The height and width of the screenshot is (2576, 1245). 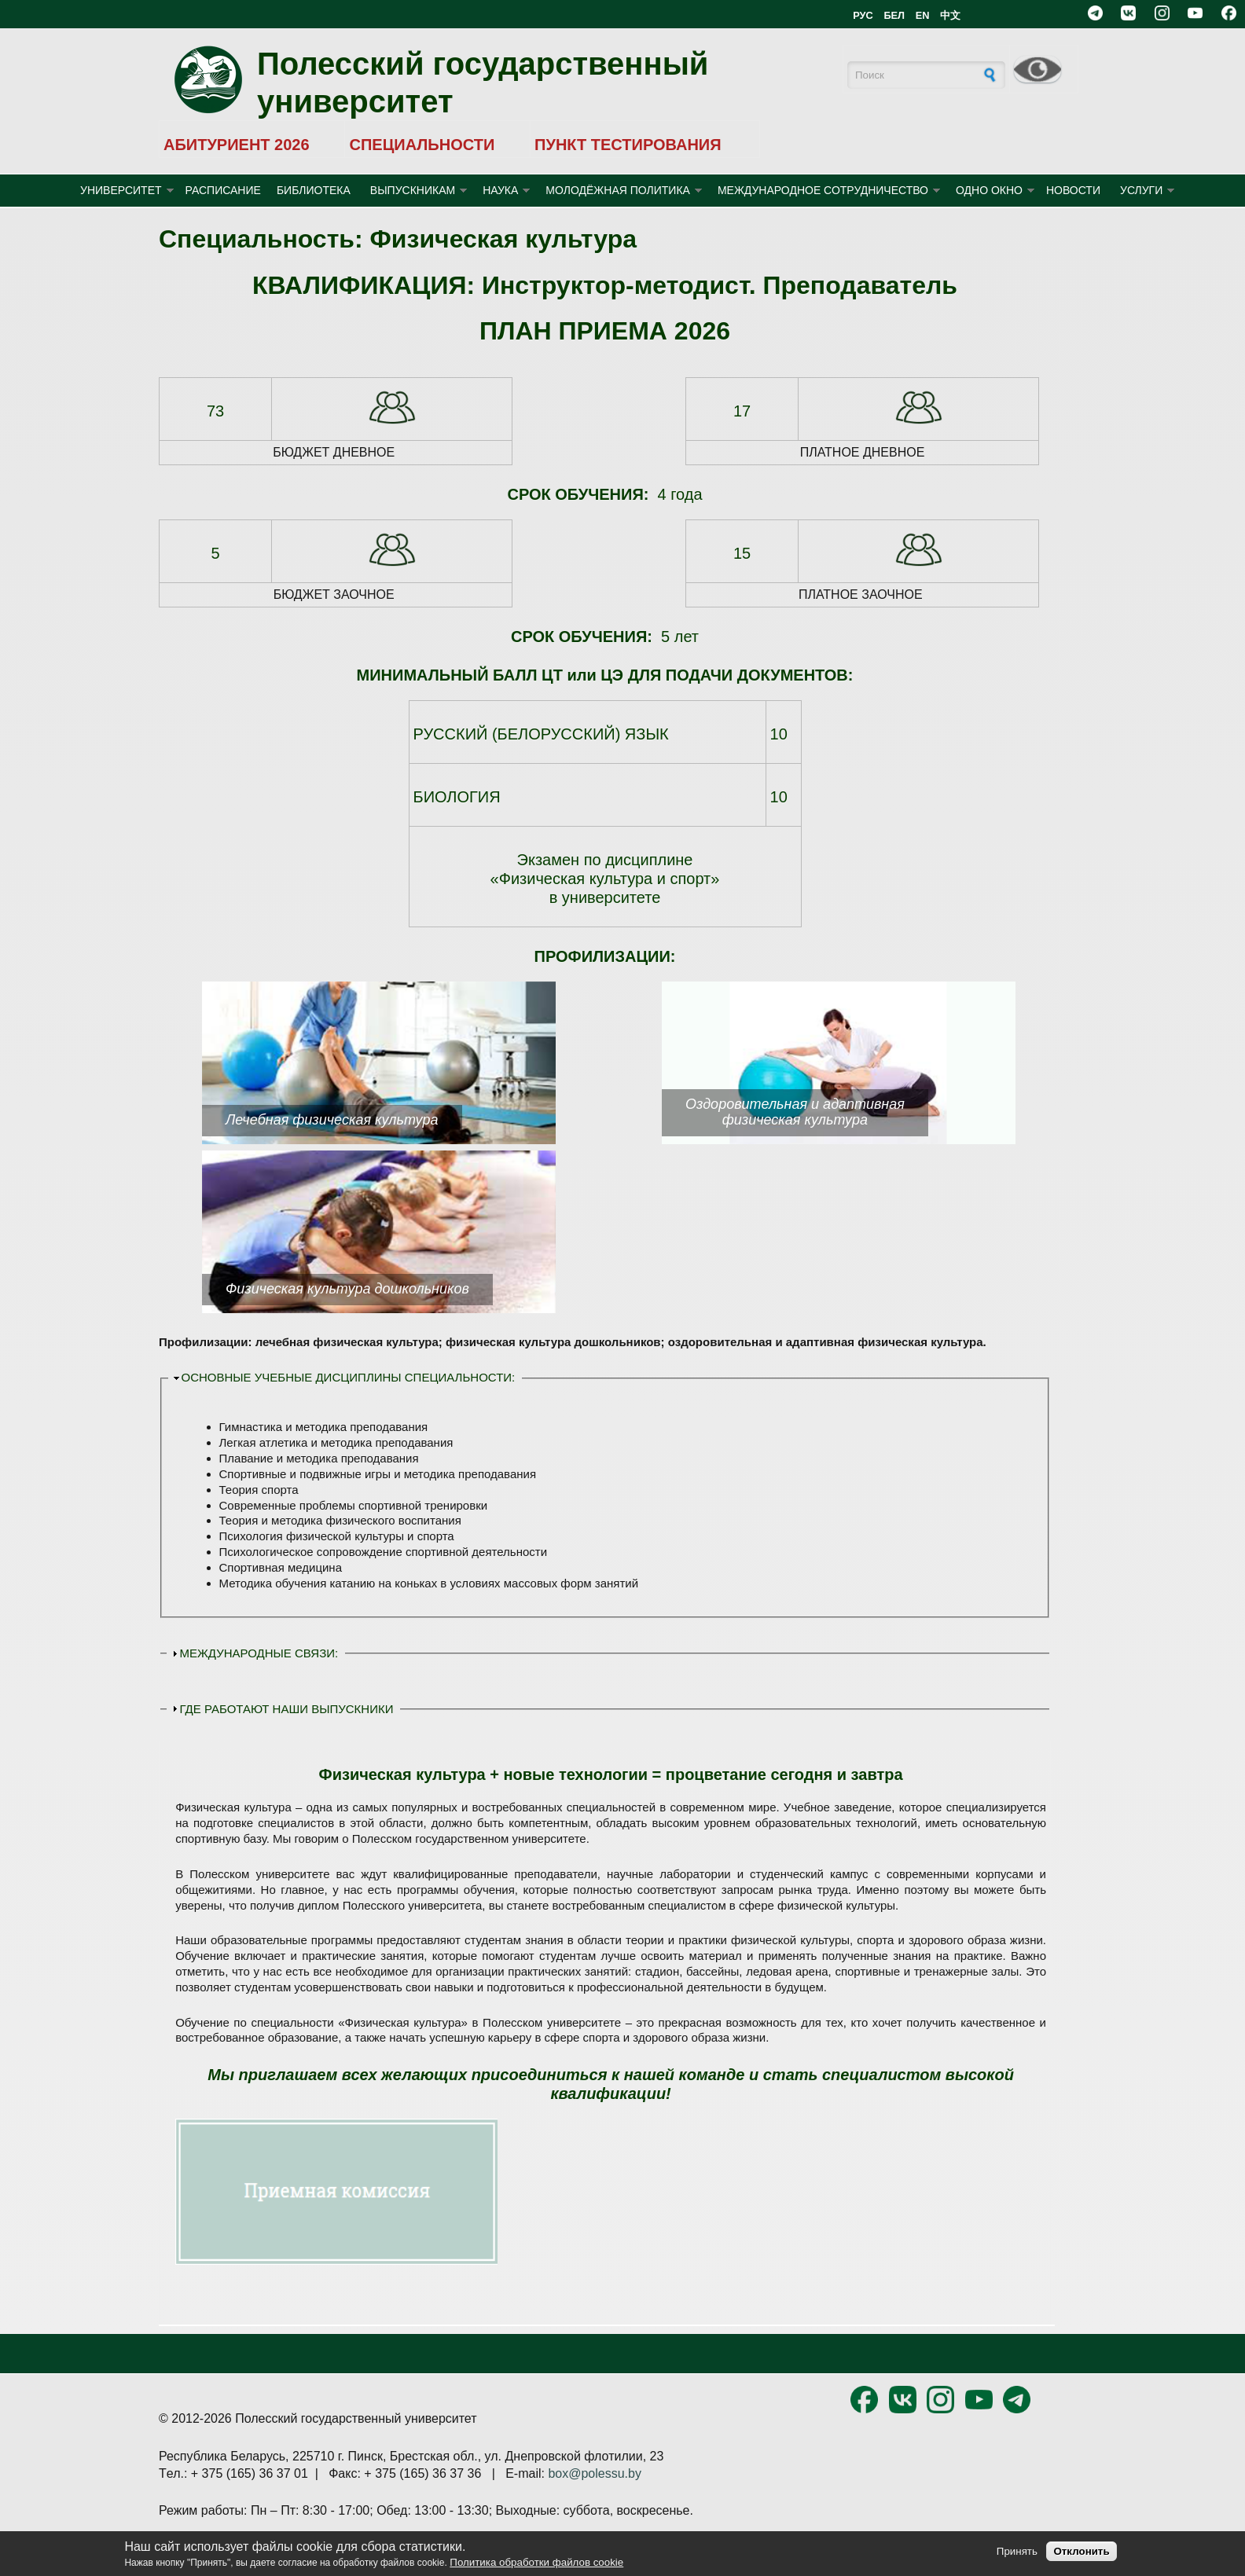 What do you see at coordinates (287, 1708) in the screenshot?
I see `ГДЕ РАБОТАЮТ НАШИ ВЫПУСКНИКИ` at bounding box center [287, 1708].